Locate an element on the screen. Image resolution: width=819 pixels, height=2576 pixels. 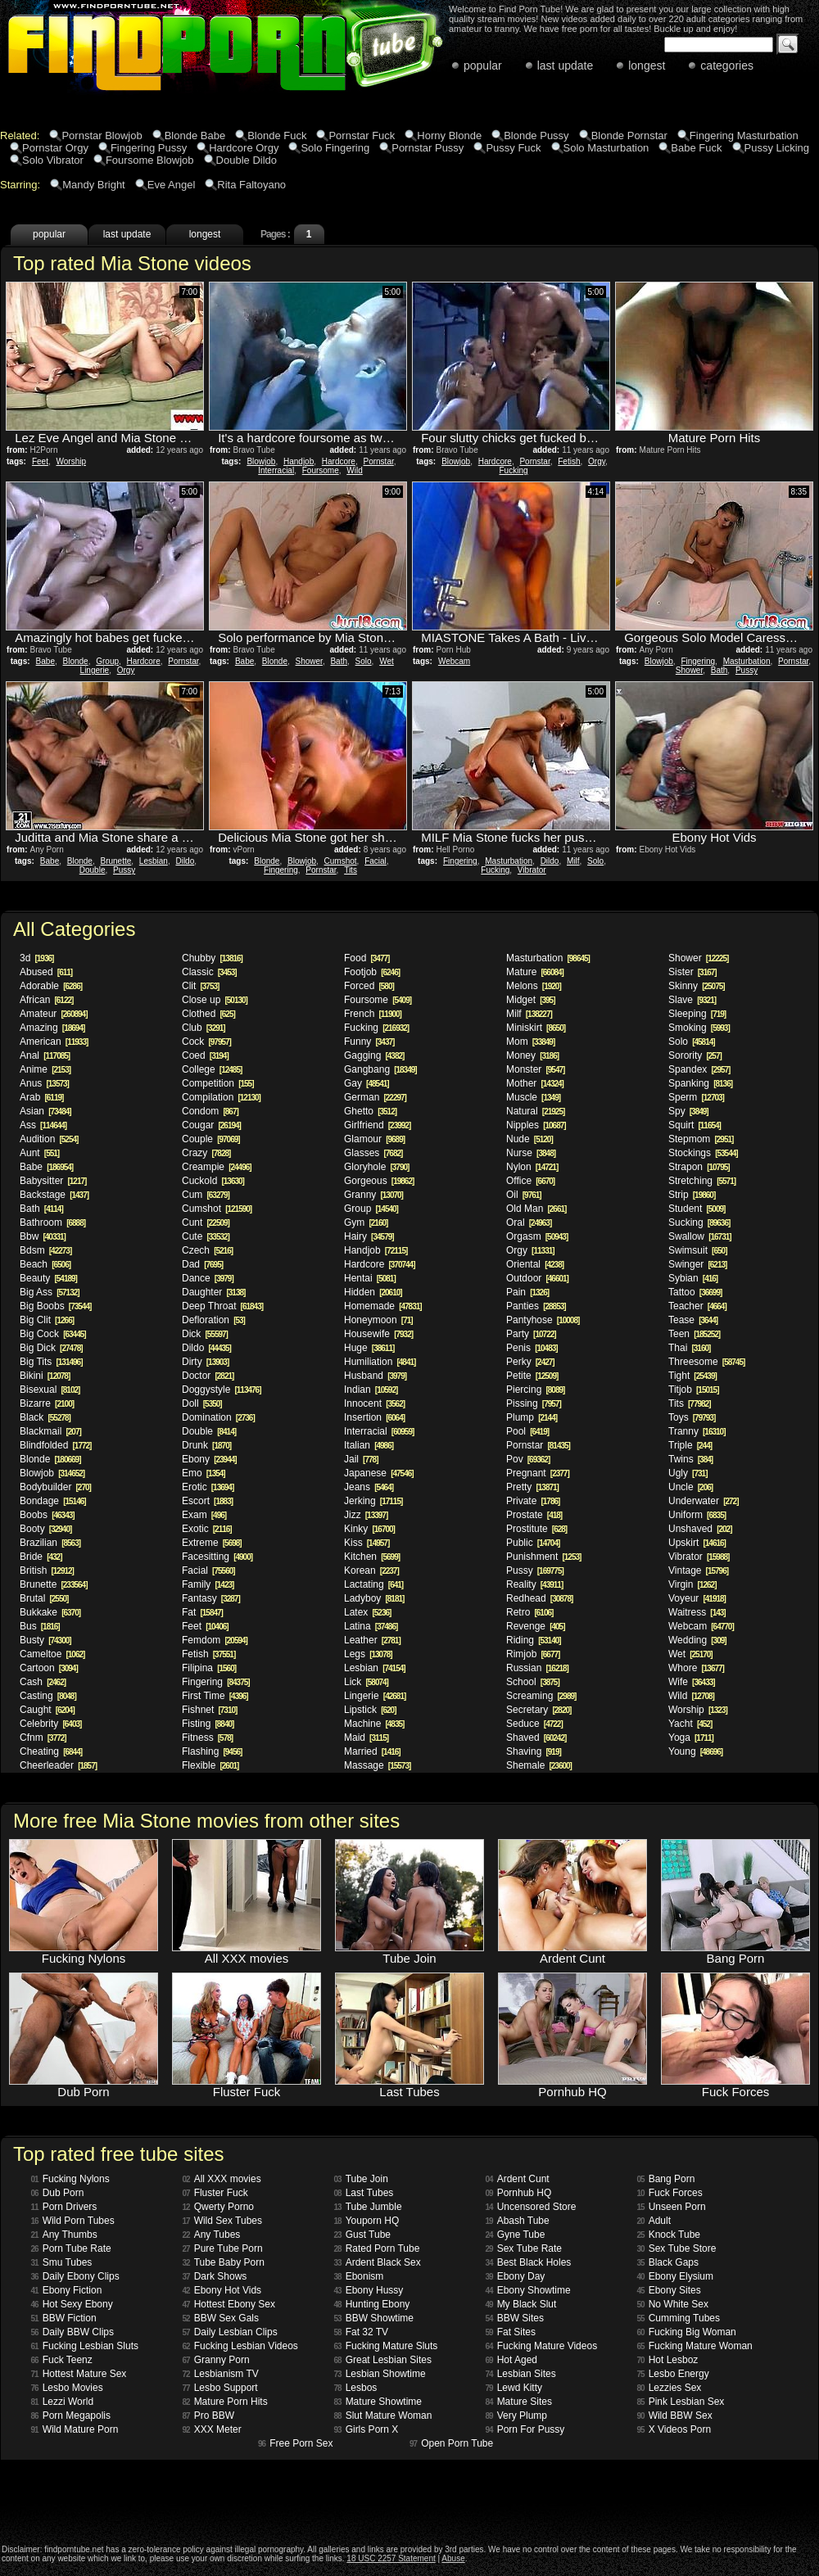
Fitness is located at coordinates (207, 1737).